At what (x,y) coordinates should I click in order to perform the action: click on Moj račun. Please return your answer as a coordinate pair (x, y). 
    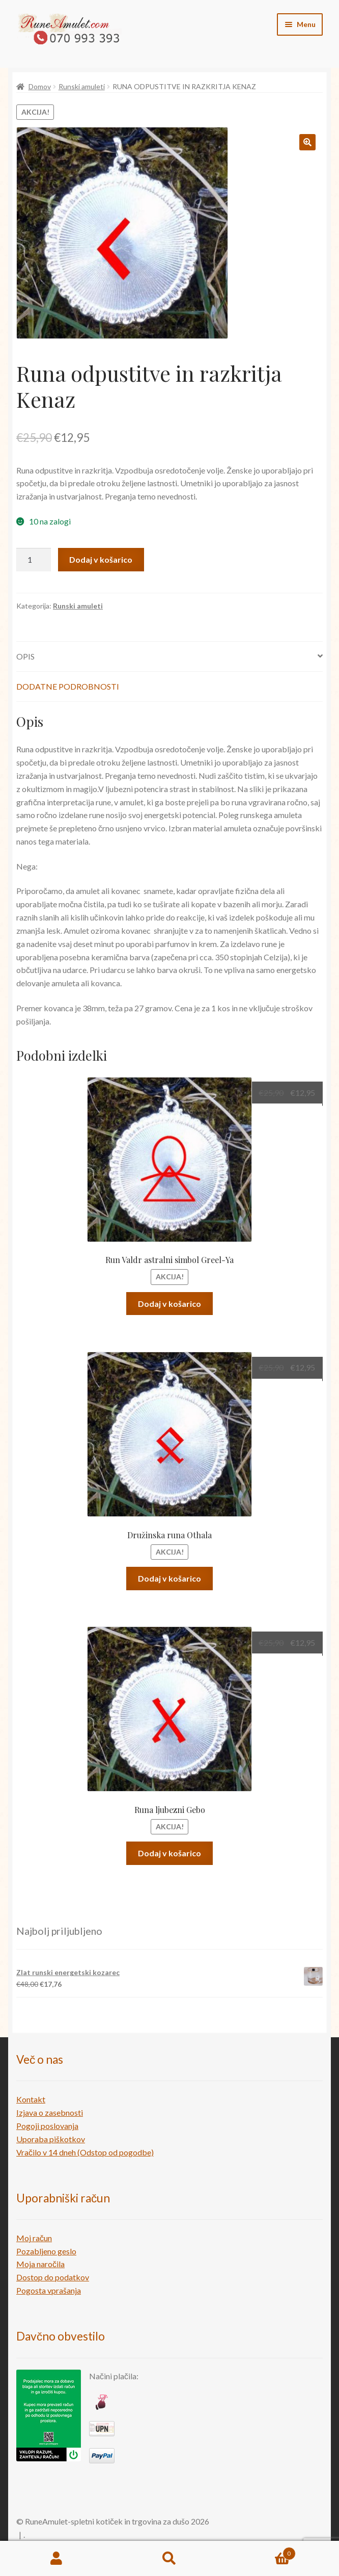
    Looking at the image, I should click on (34, 2238).